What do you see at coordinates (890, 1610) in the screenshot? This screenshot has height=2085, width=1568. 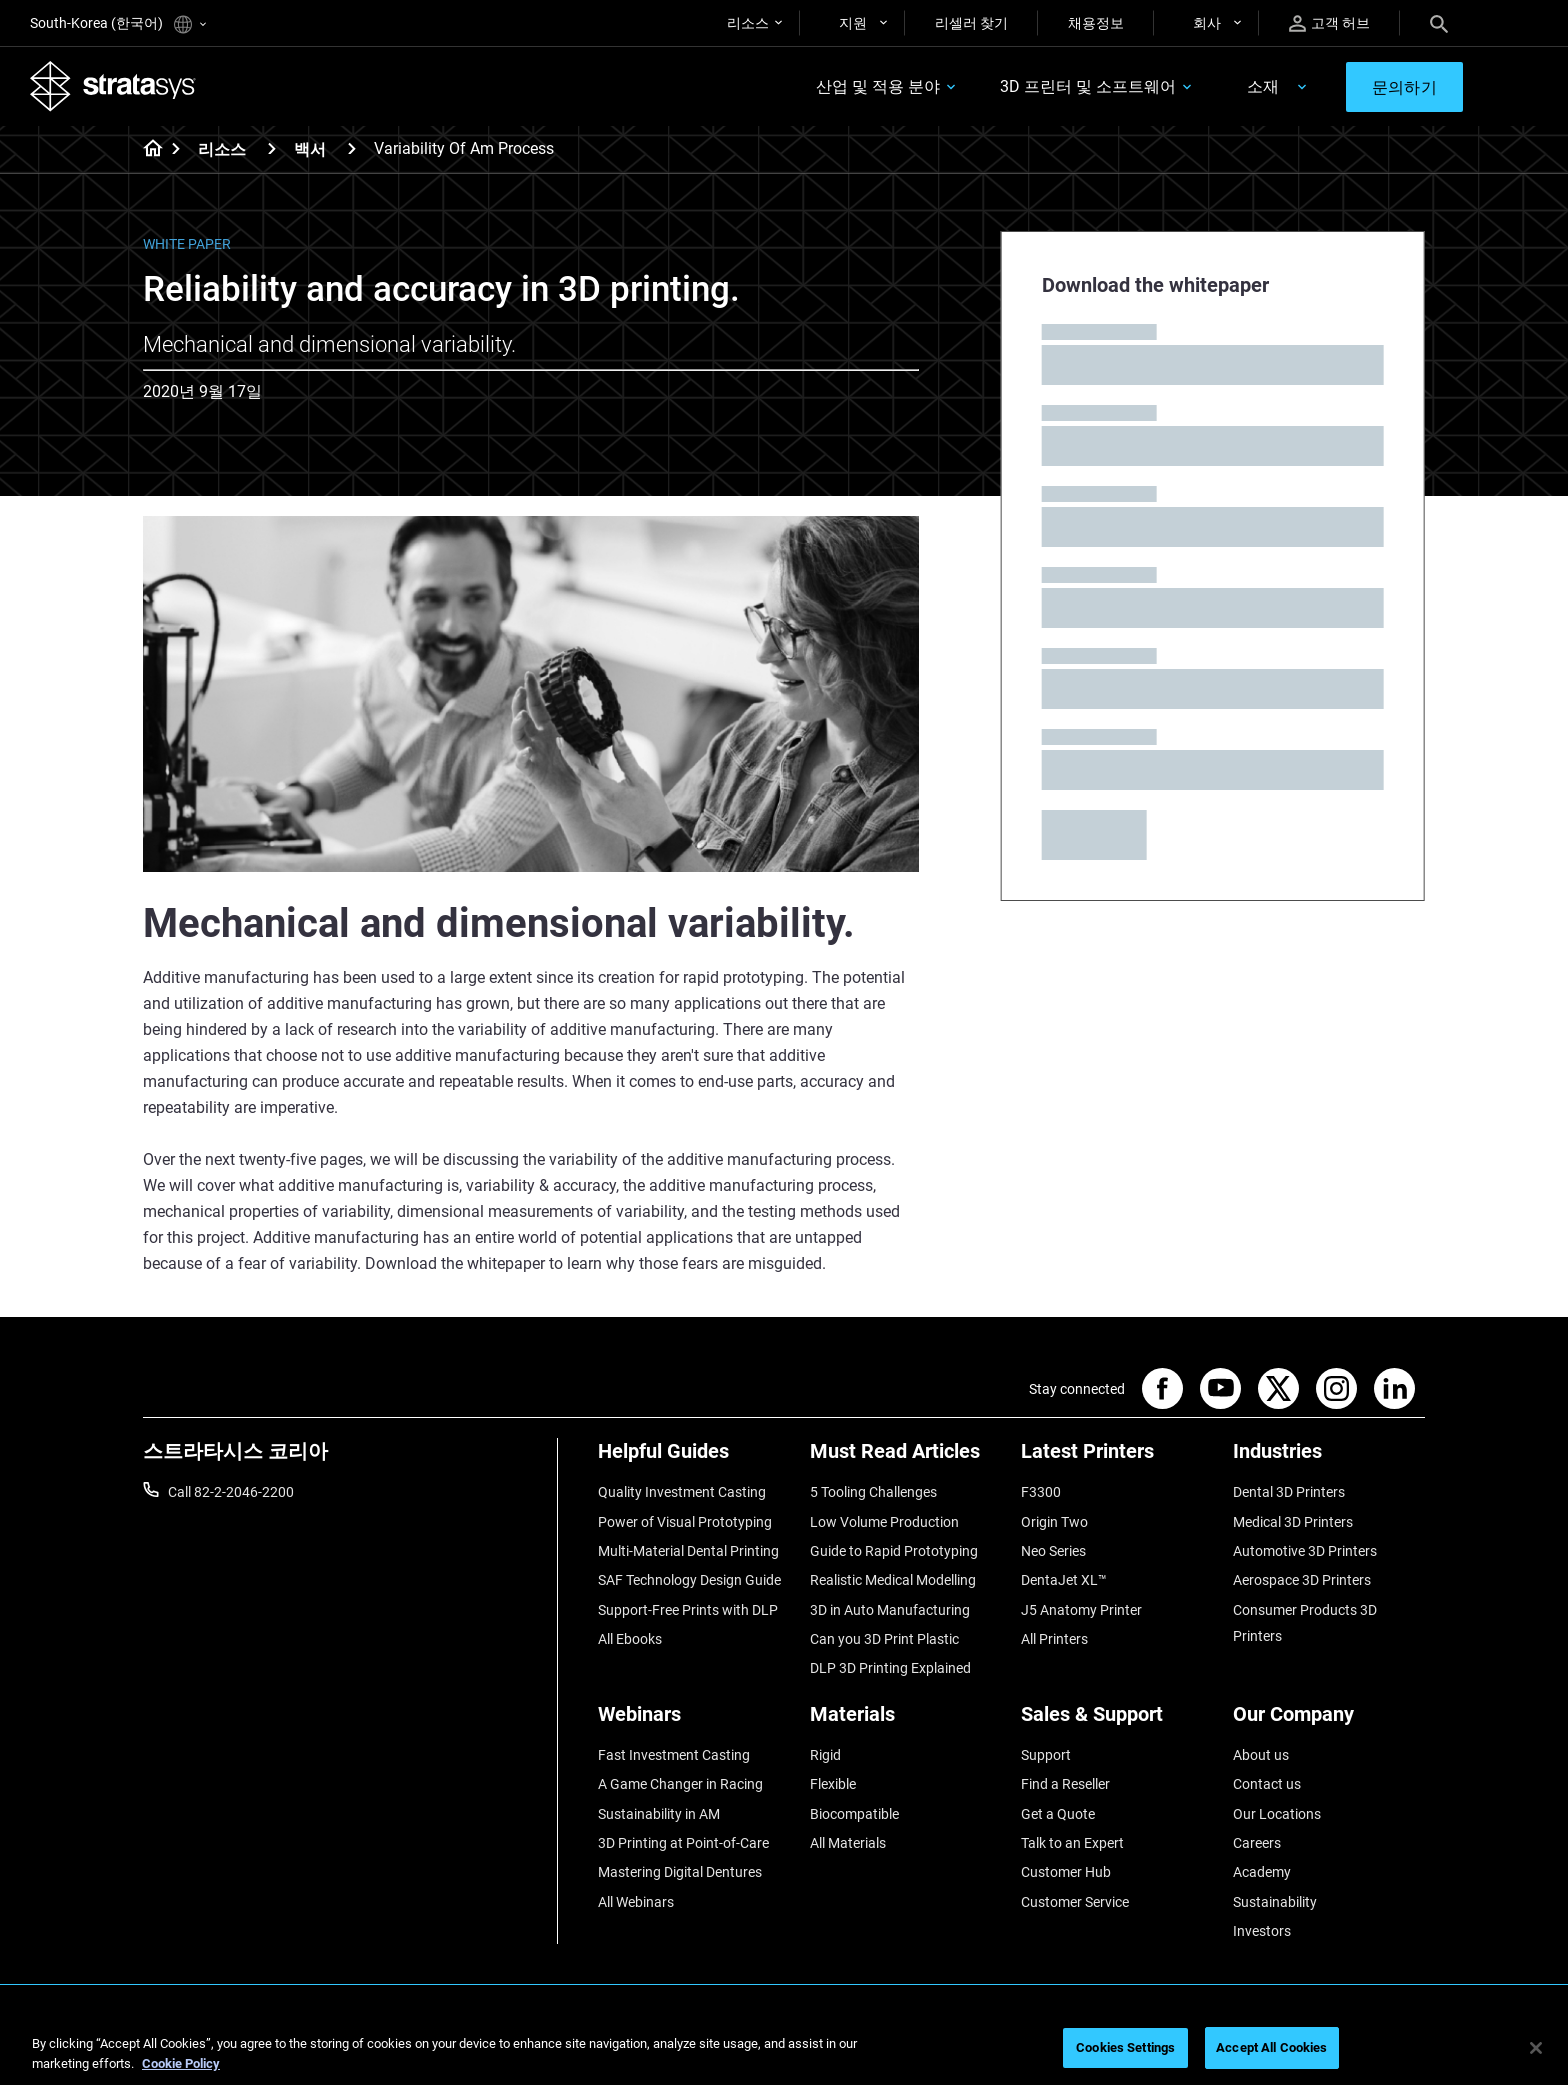 I see `3D in Auto Manufacturing` at bounding box center [890, 1610].